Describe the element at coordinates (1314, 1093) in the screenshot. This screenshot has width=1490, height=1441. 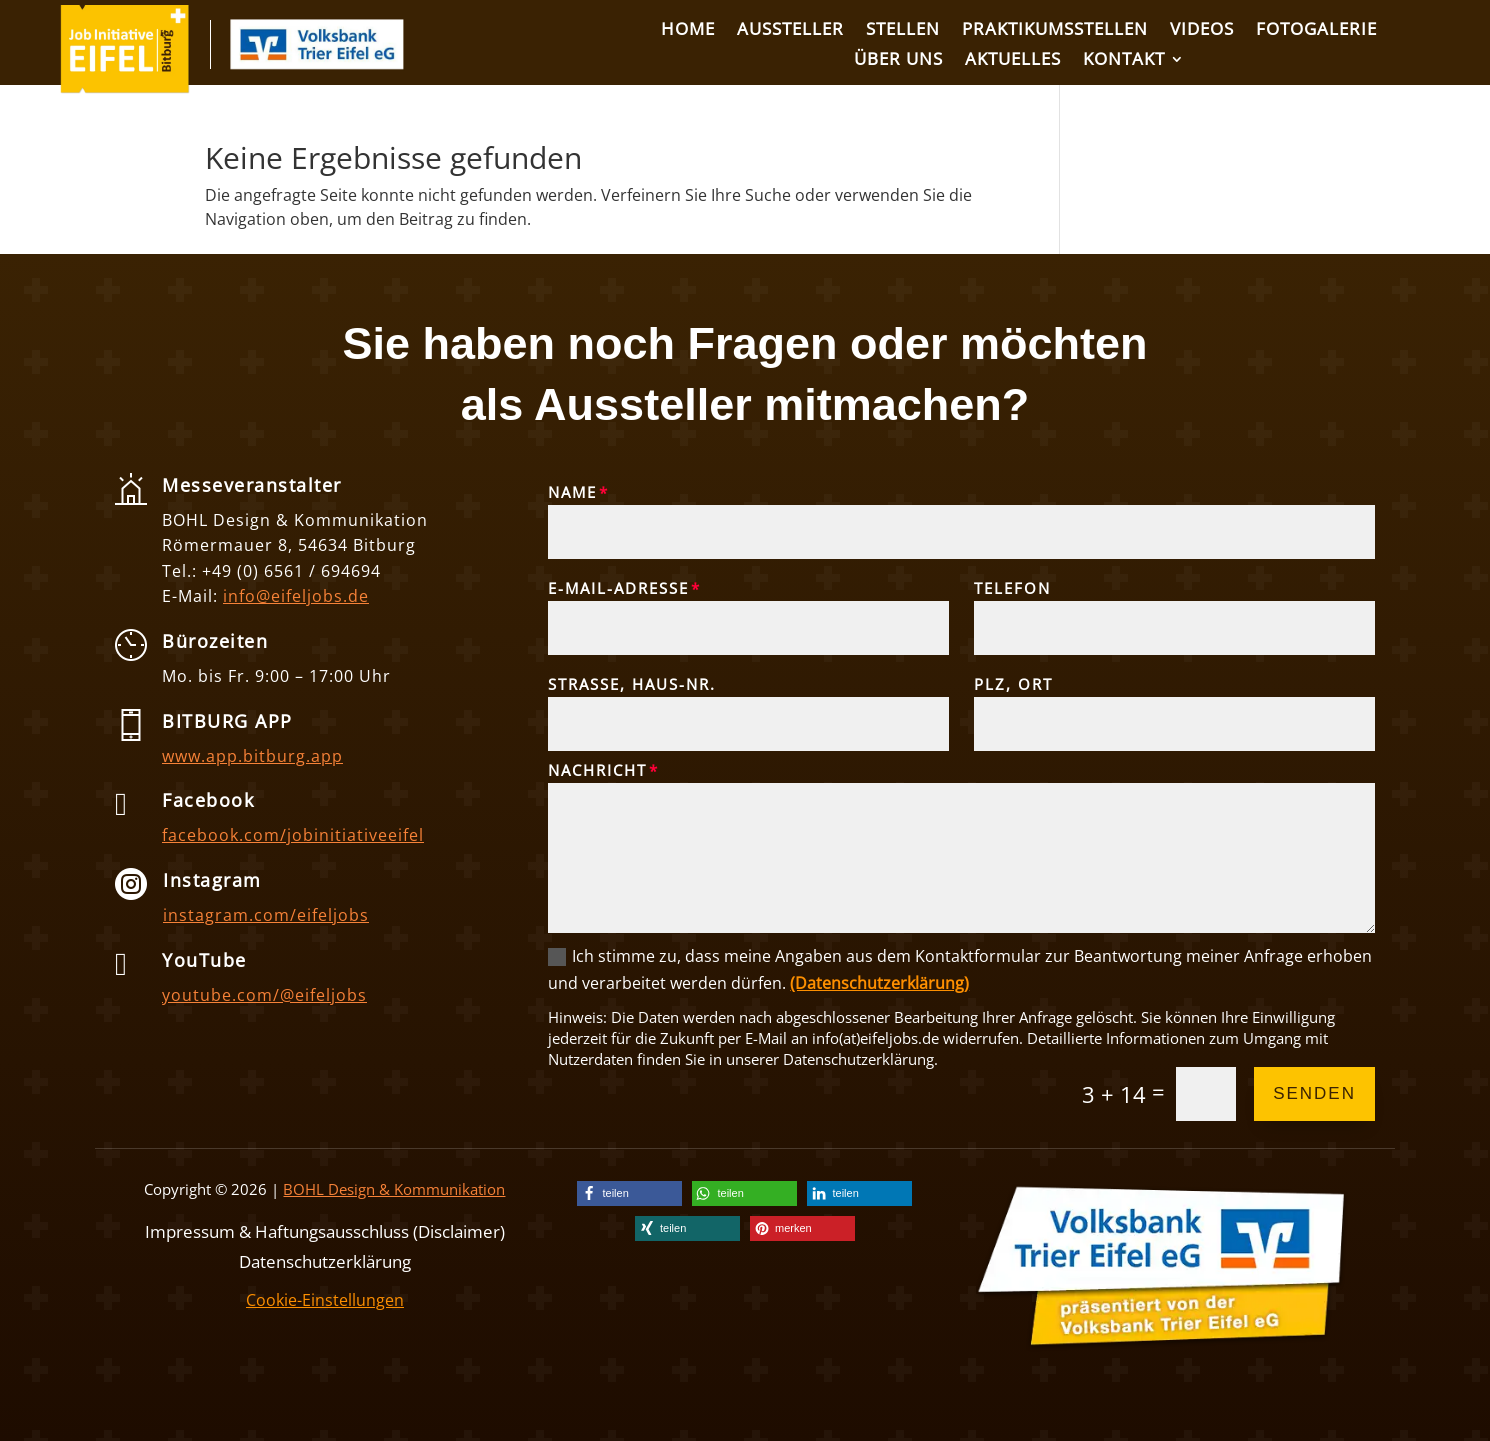
I see `Senden [button]` at that location.